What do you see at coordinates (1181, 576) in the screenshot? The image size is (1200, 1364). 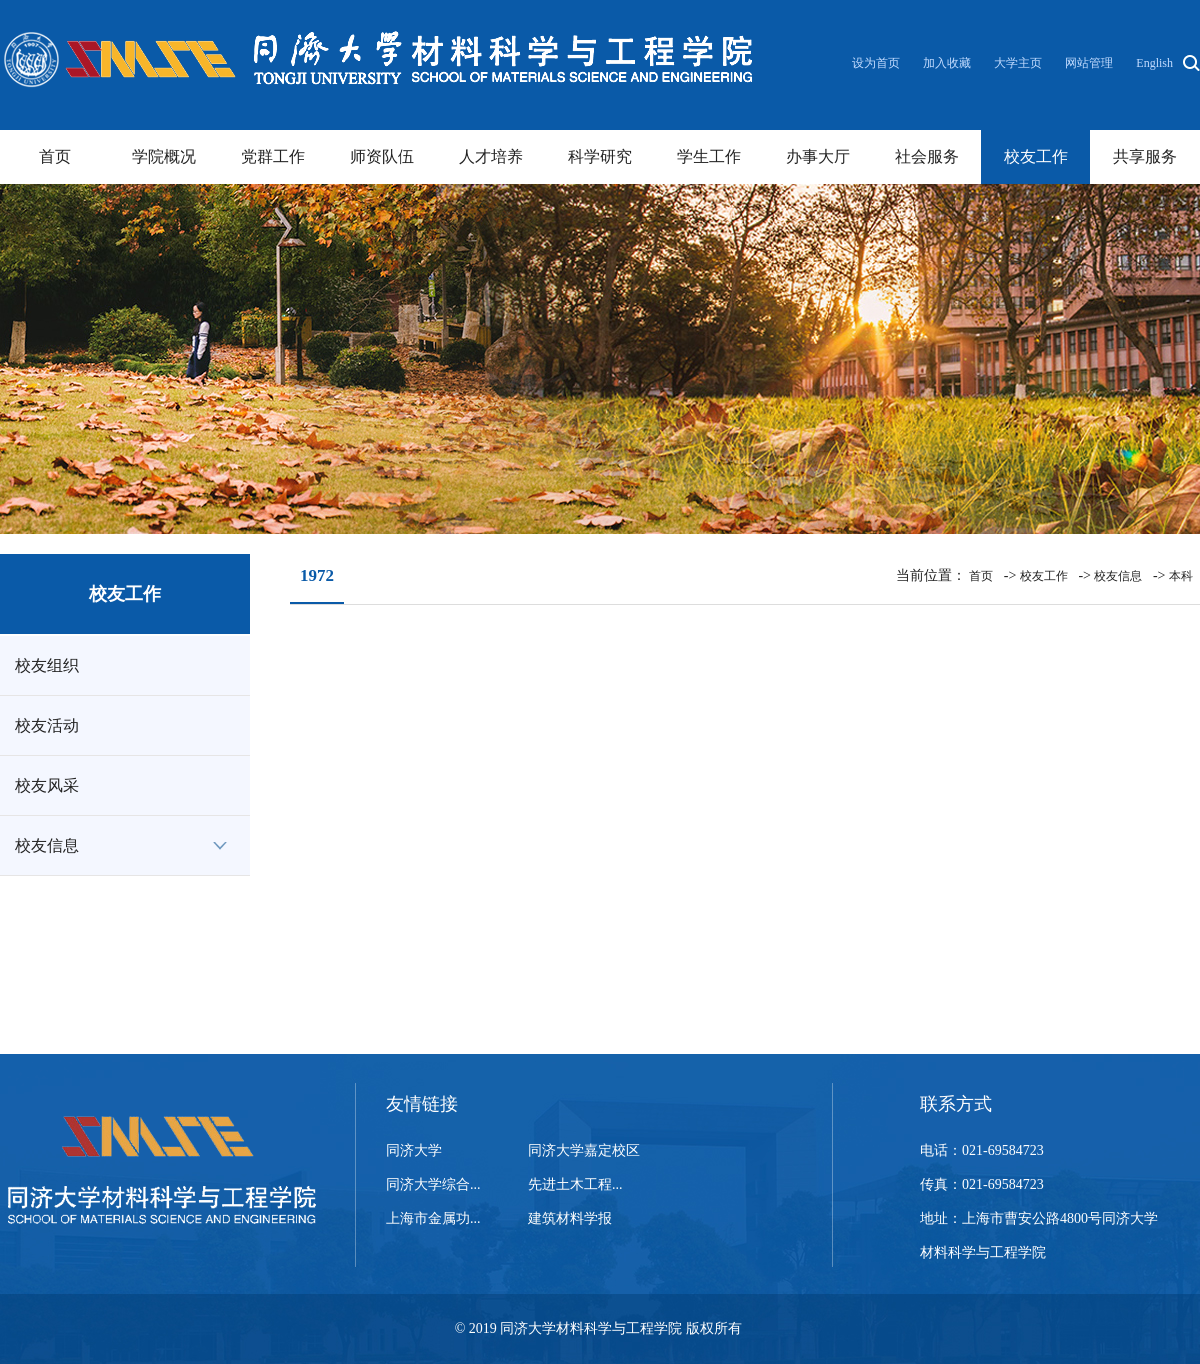 I see `本科` at bounding box center [1181, 576].